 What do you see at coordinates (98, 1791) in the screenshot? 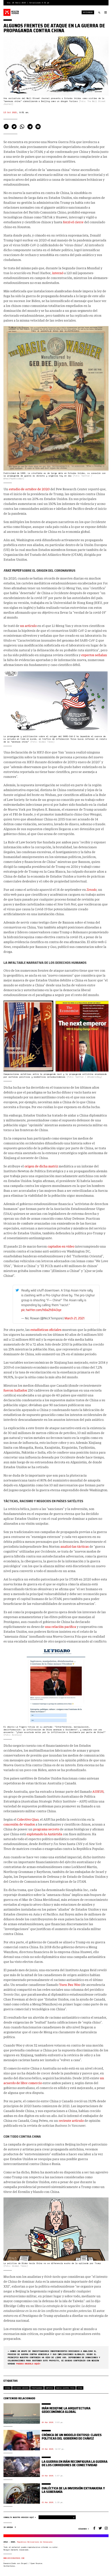
I see `AUKUS` at bounding box center [98, 1791].